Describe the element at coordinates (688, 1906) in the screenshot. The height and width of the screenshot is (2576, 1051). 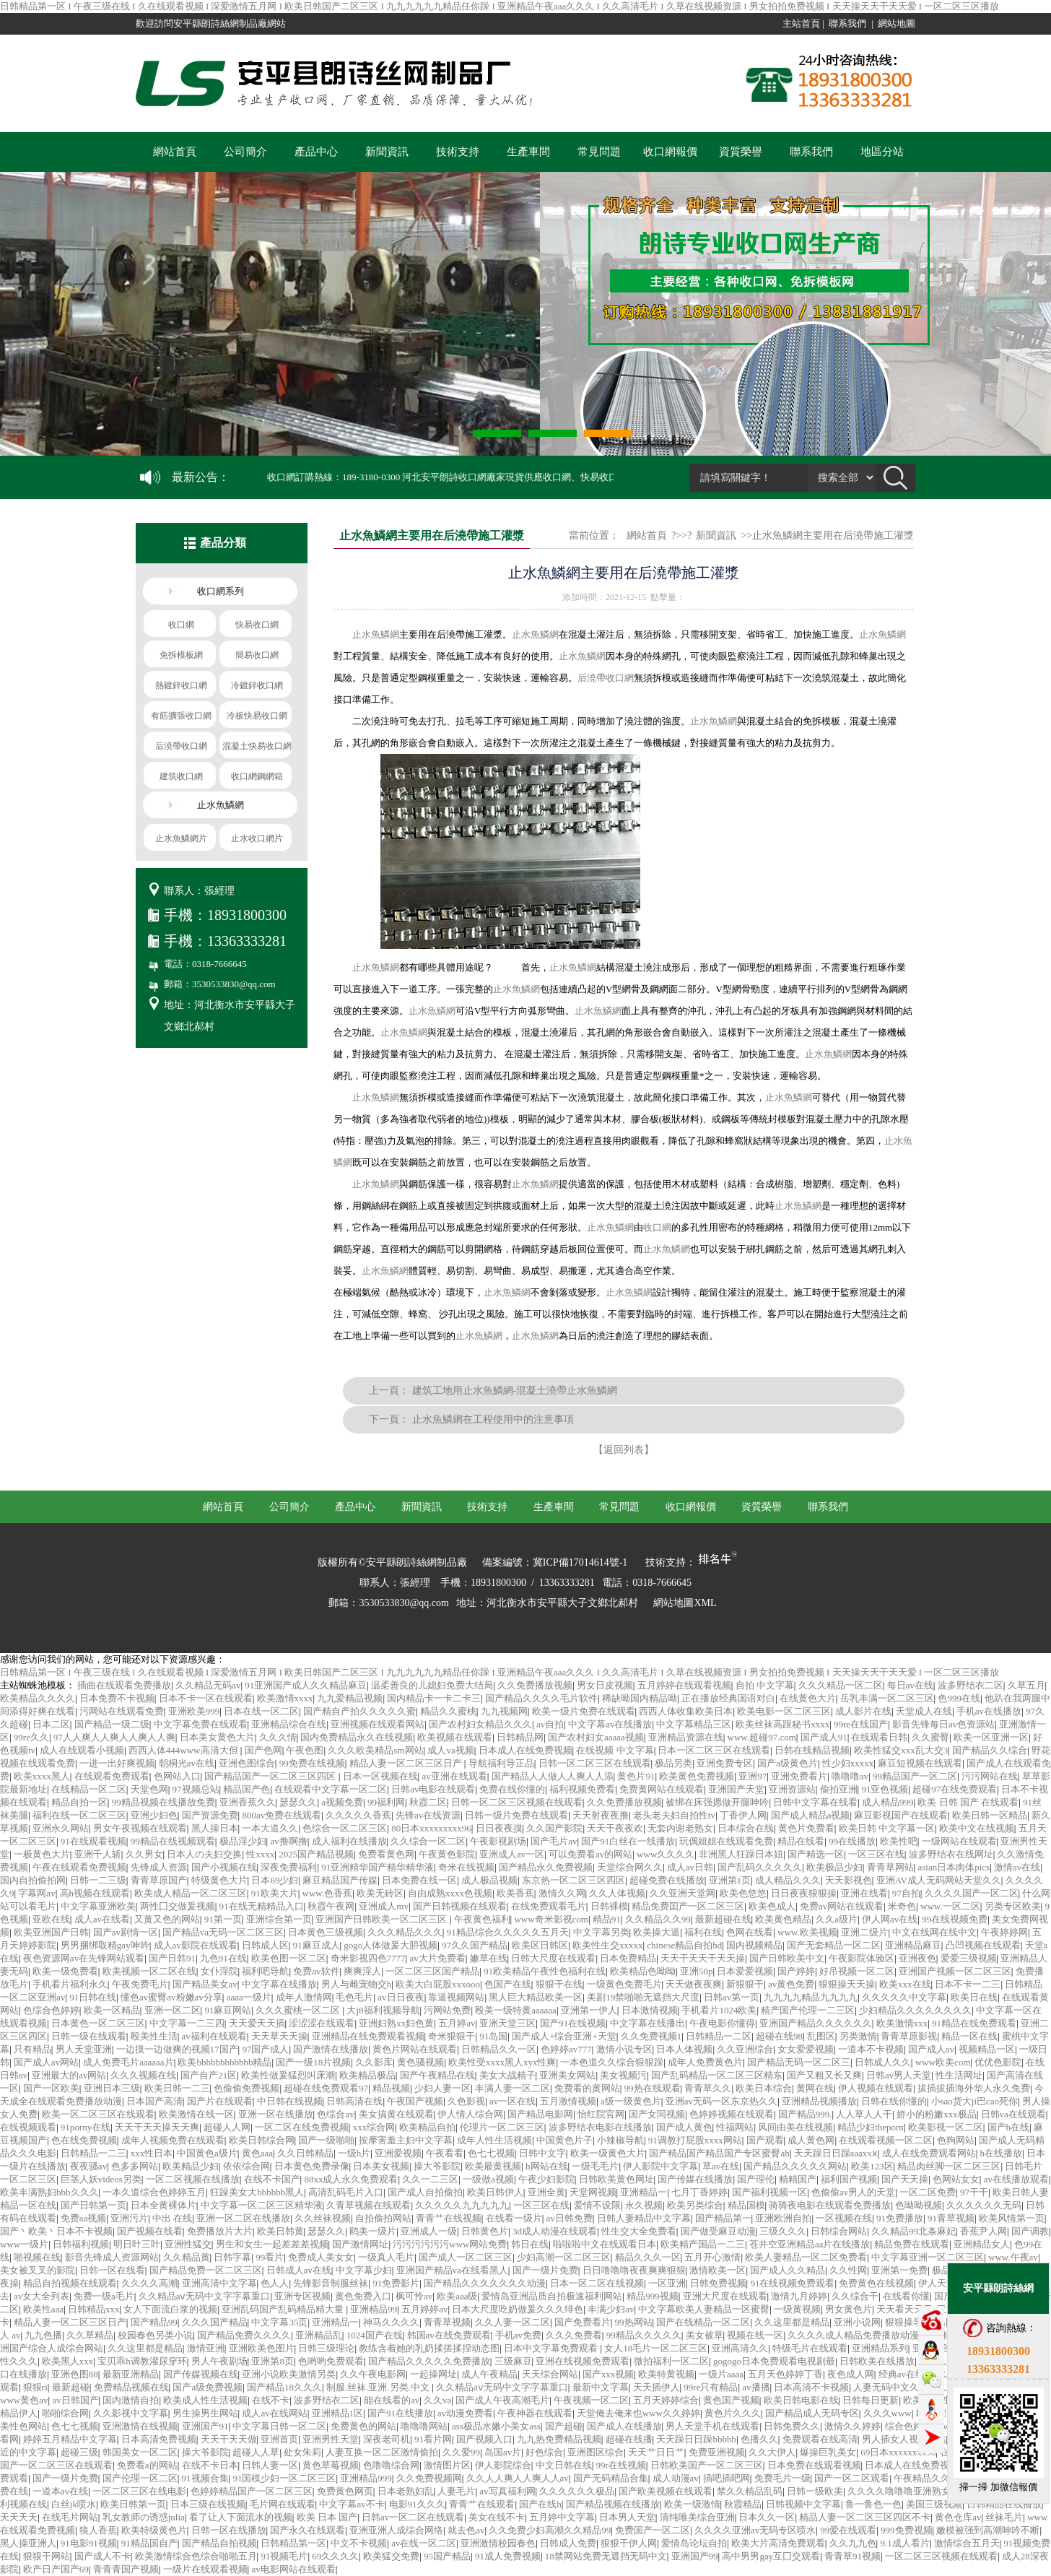
I see `精品免费囯产一区二区三区` at that location.